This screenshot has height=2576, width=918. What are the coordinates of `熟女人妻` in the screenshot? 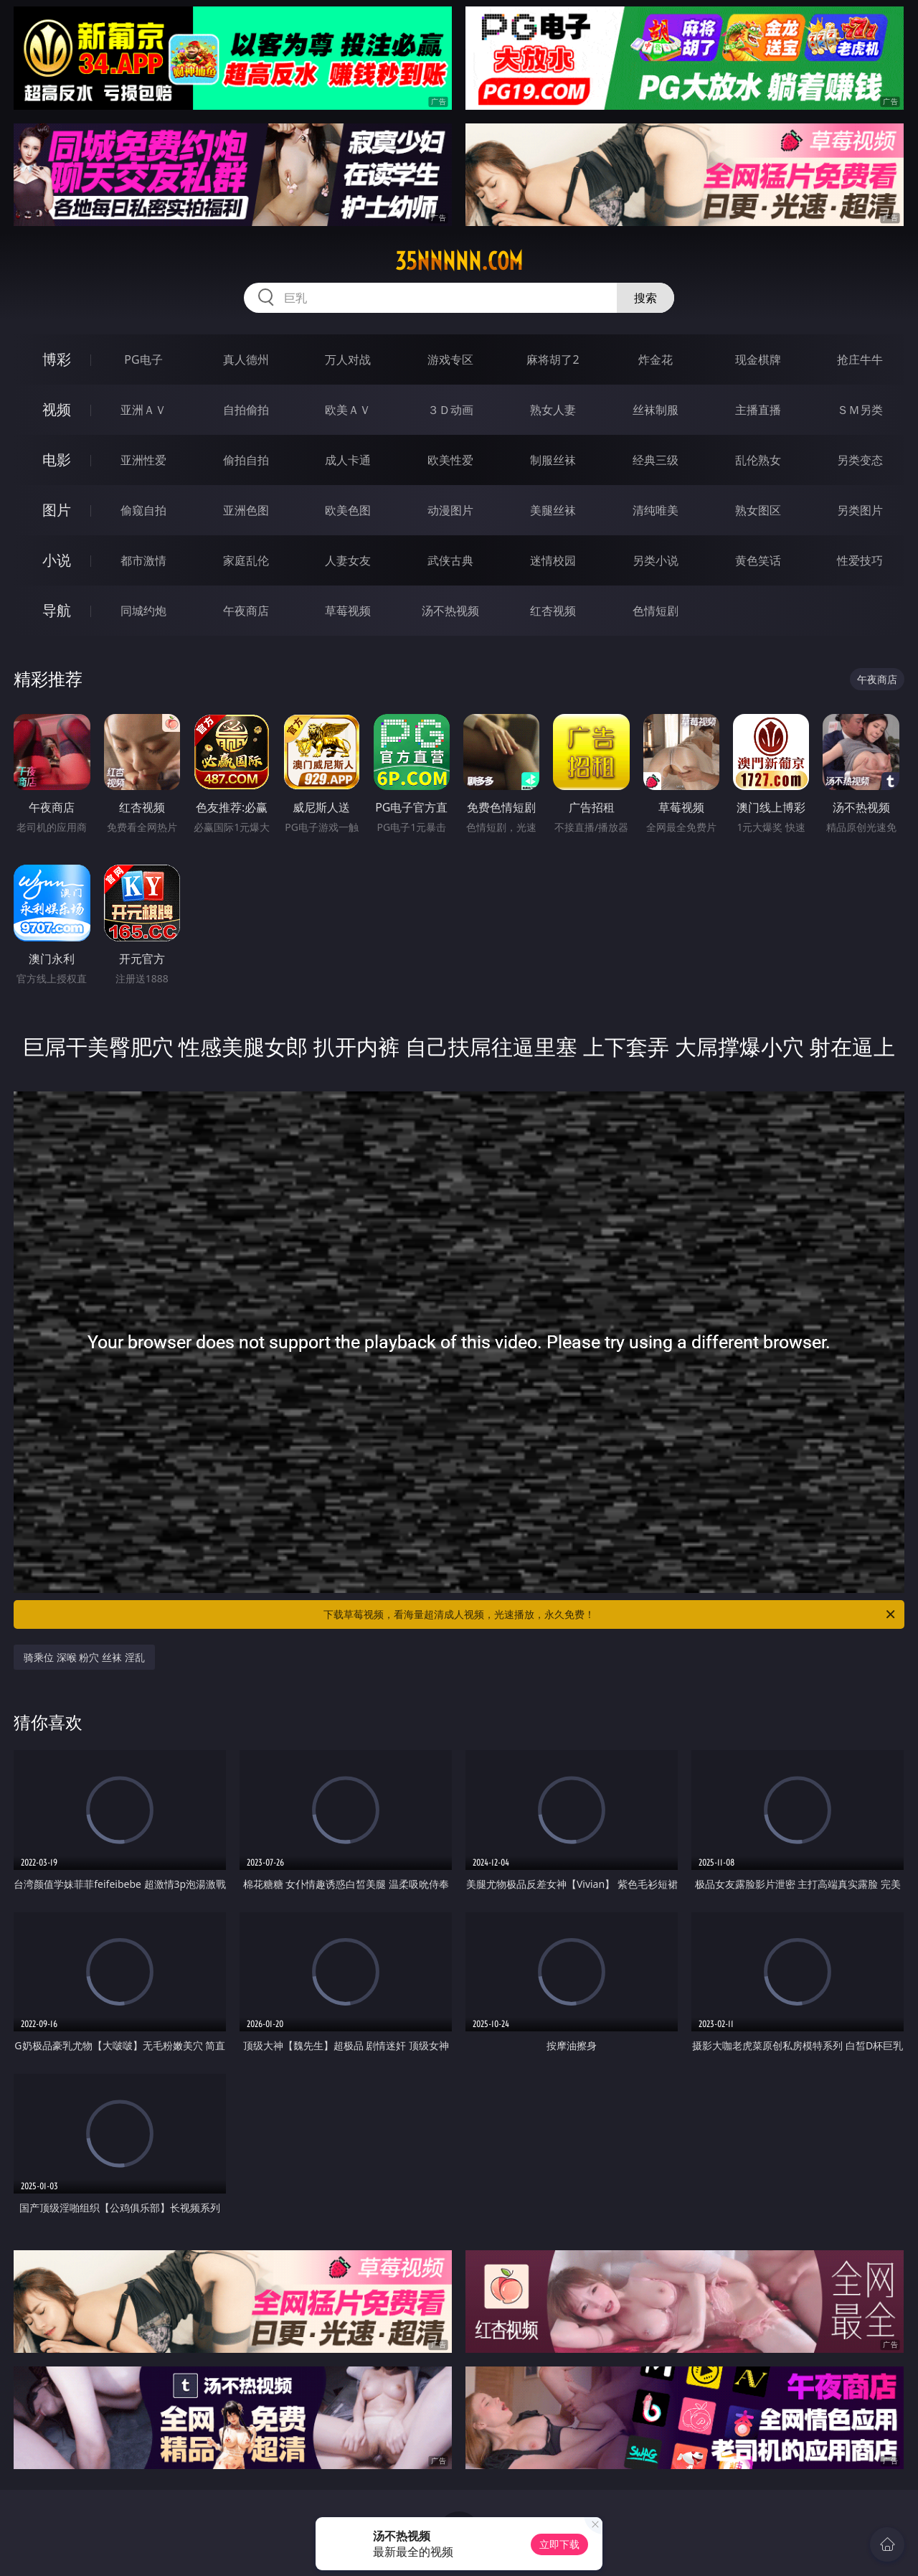 It's located at (553, 410).